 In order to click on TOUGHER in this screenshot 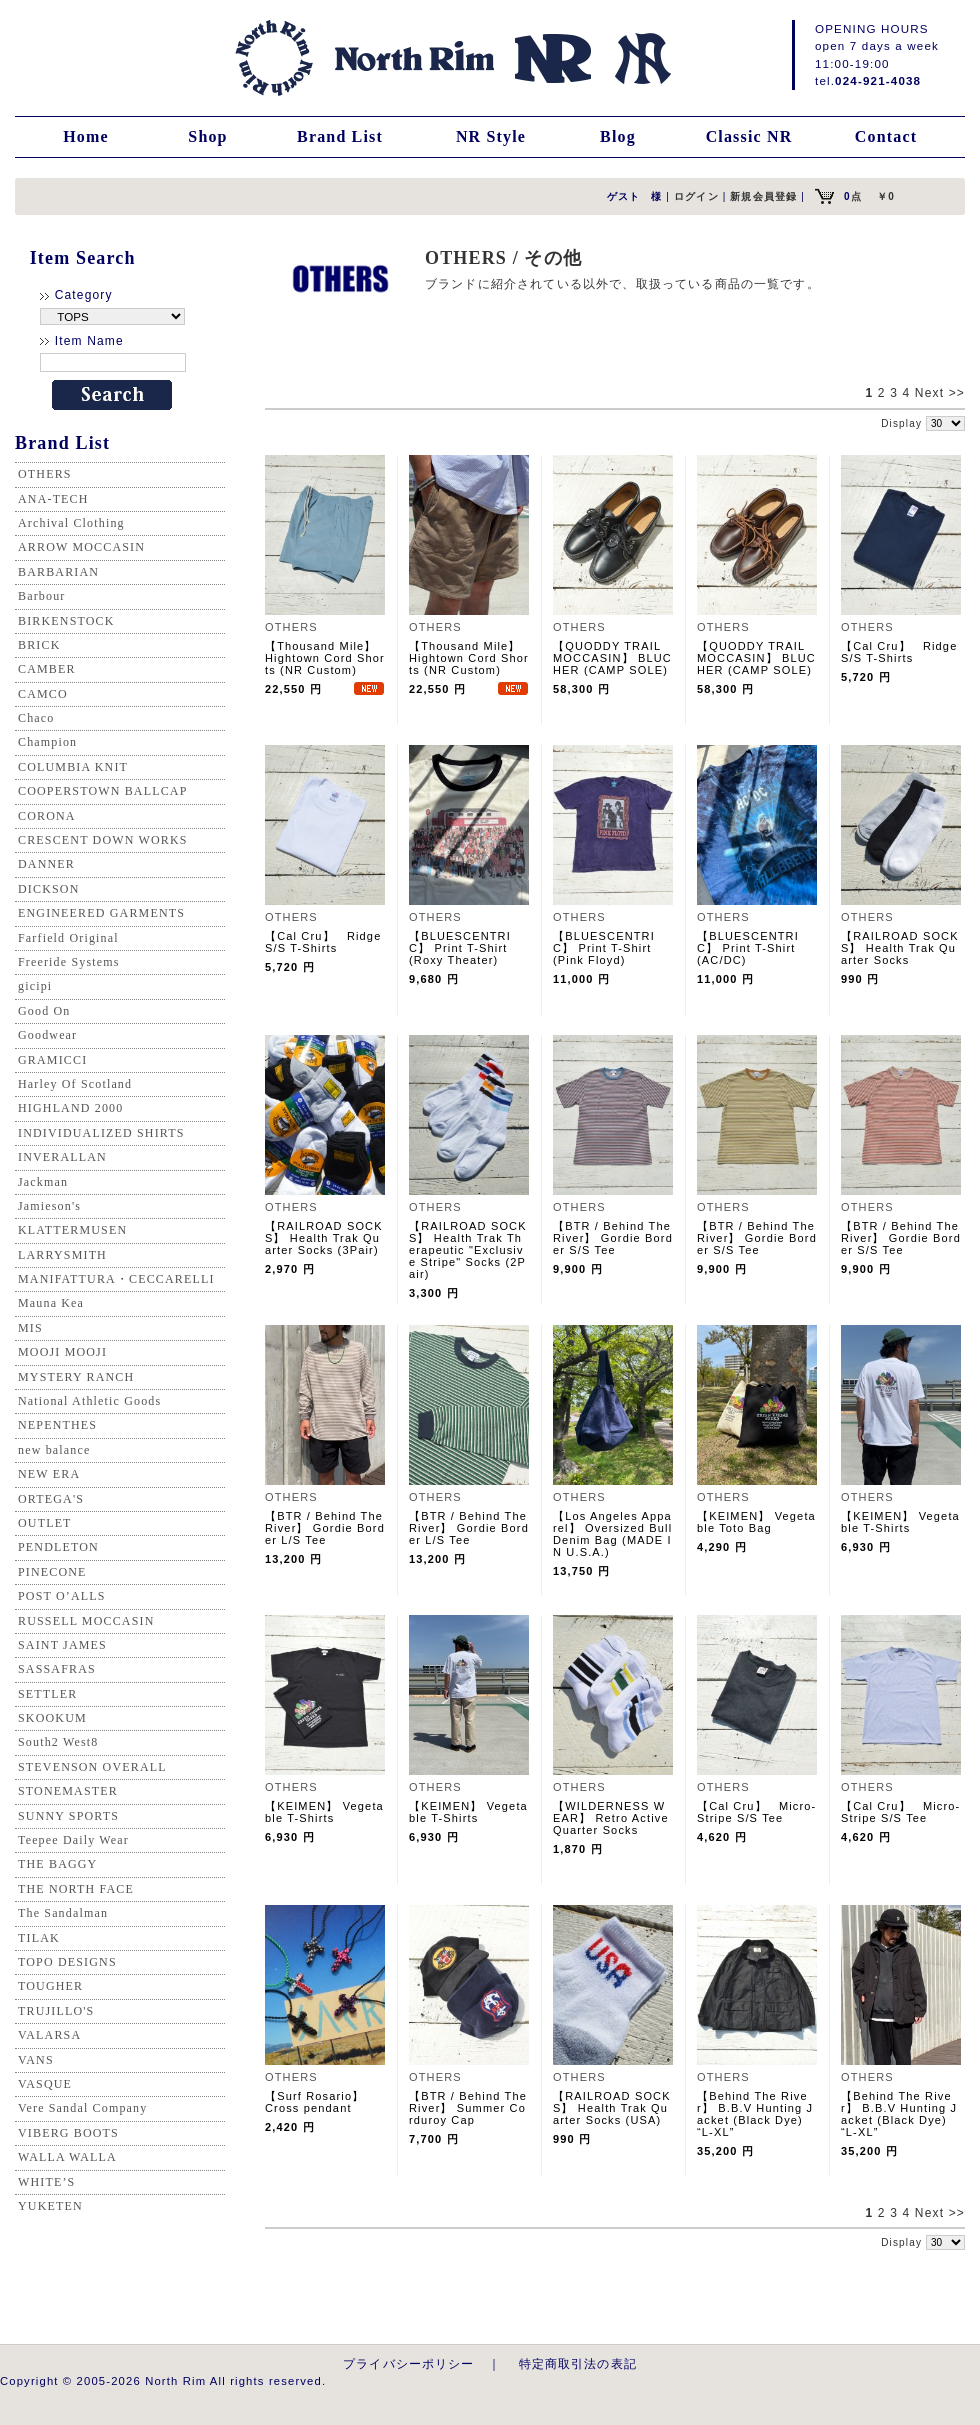, I will do `click(50, 1986)`.